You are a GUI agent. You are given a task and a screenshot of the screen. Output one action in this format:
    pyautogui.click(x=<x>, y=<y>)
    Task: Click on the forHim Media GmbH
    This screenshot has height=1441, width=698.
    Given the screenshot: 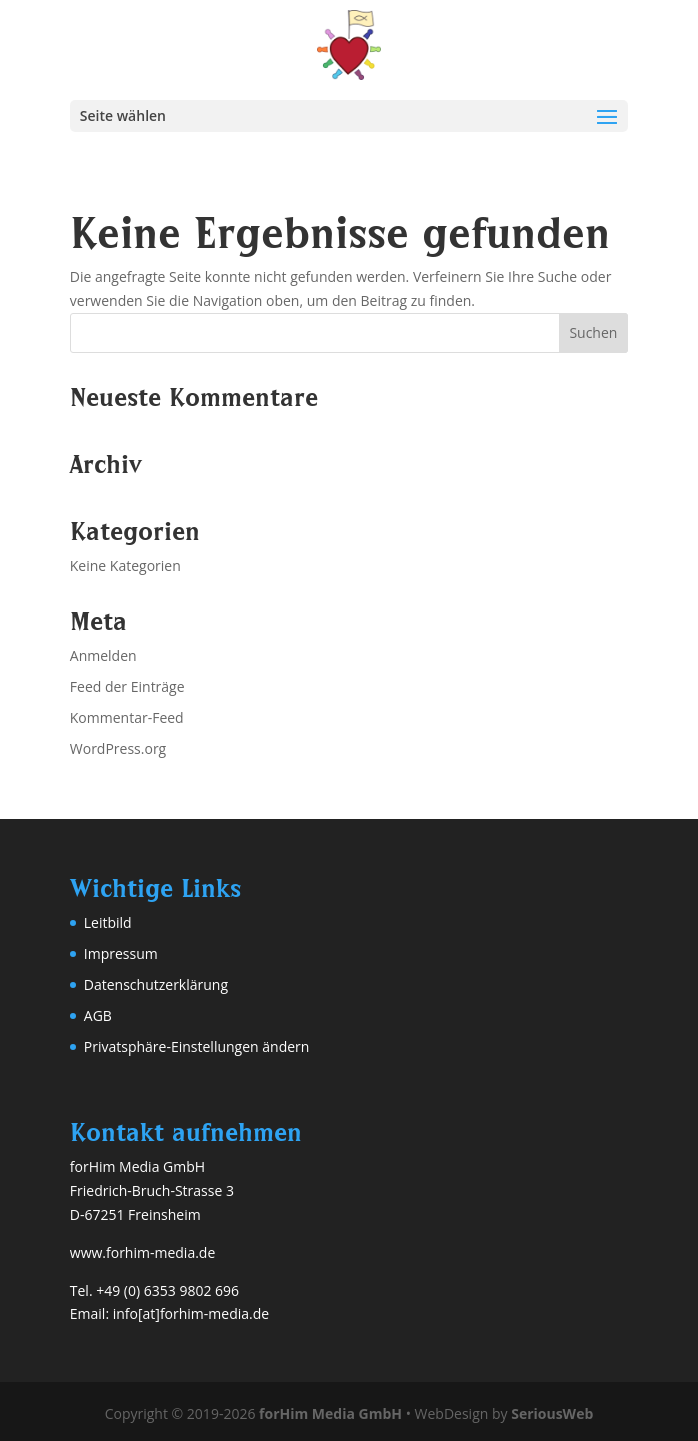 What is the action you would take?
    pyautogui.click(x=330, y=1413)
    